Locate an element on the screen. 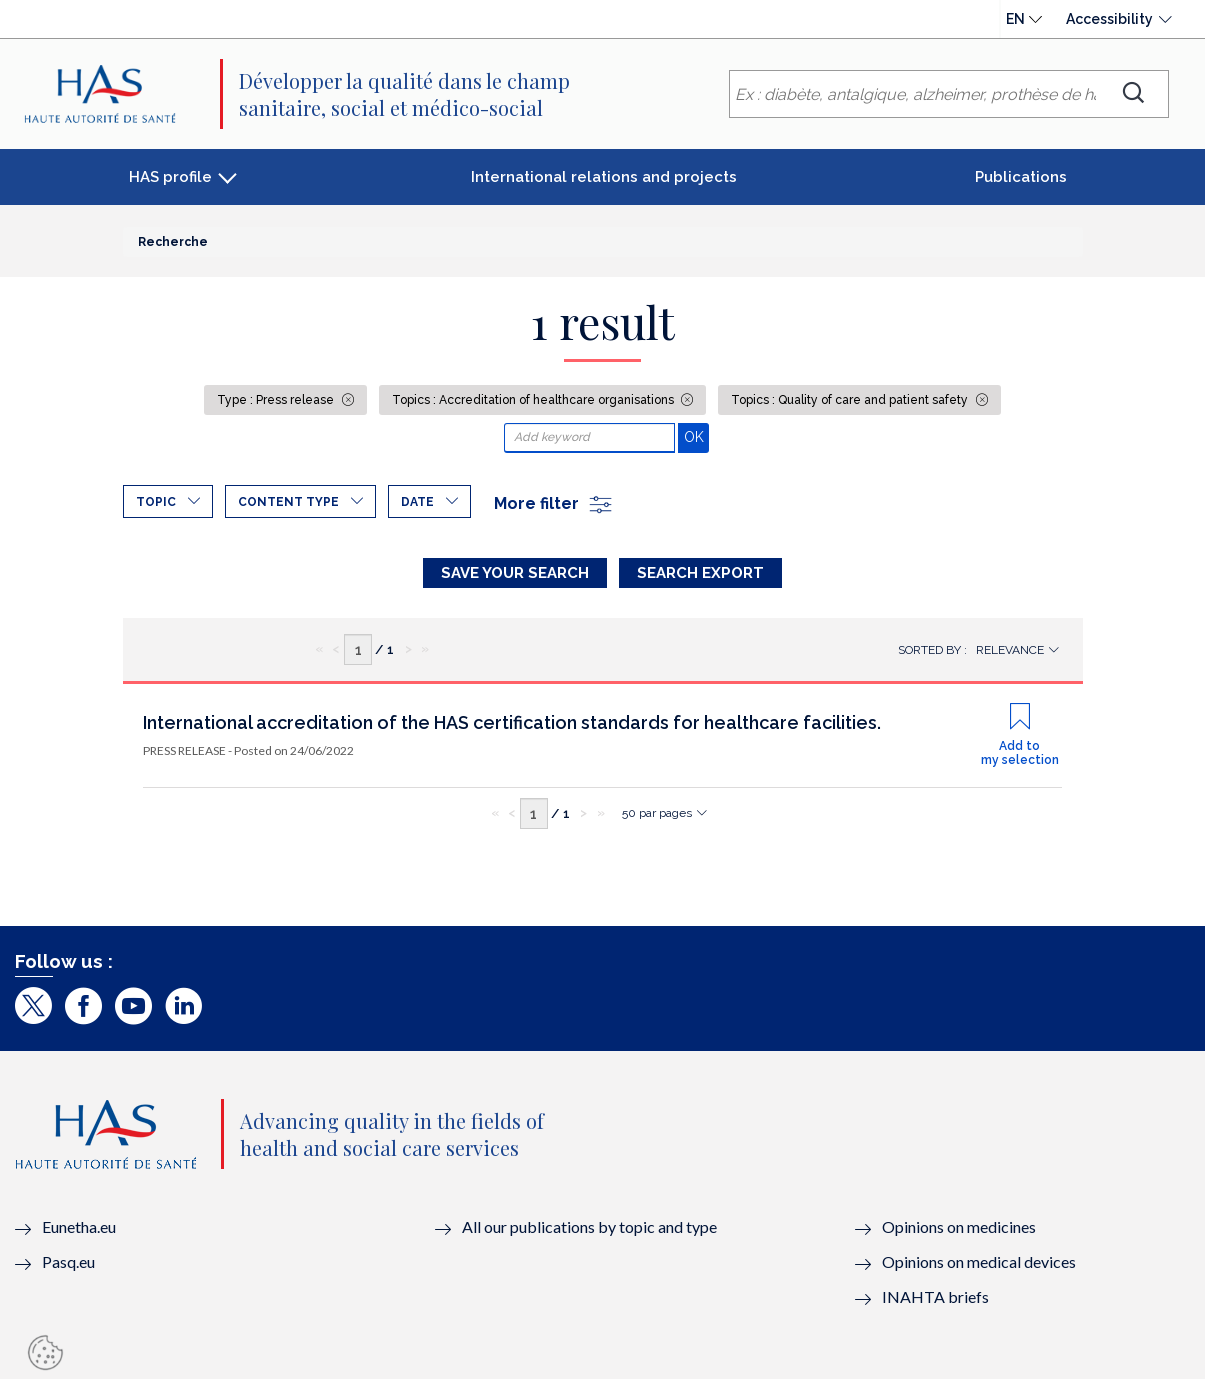  Pasq.eu is located at coordinates (68, 1261).